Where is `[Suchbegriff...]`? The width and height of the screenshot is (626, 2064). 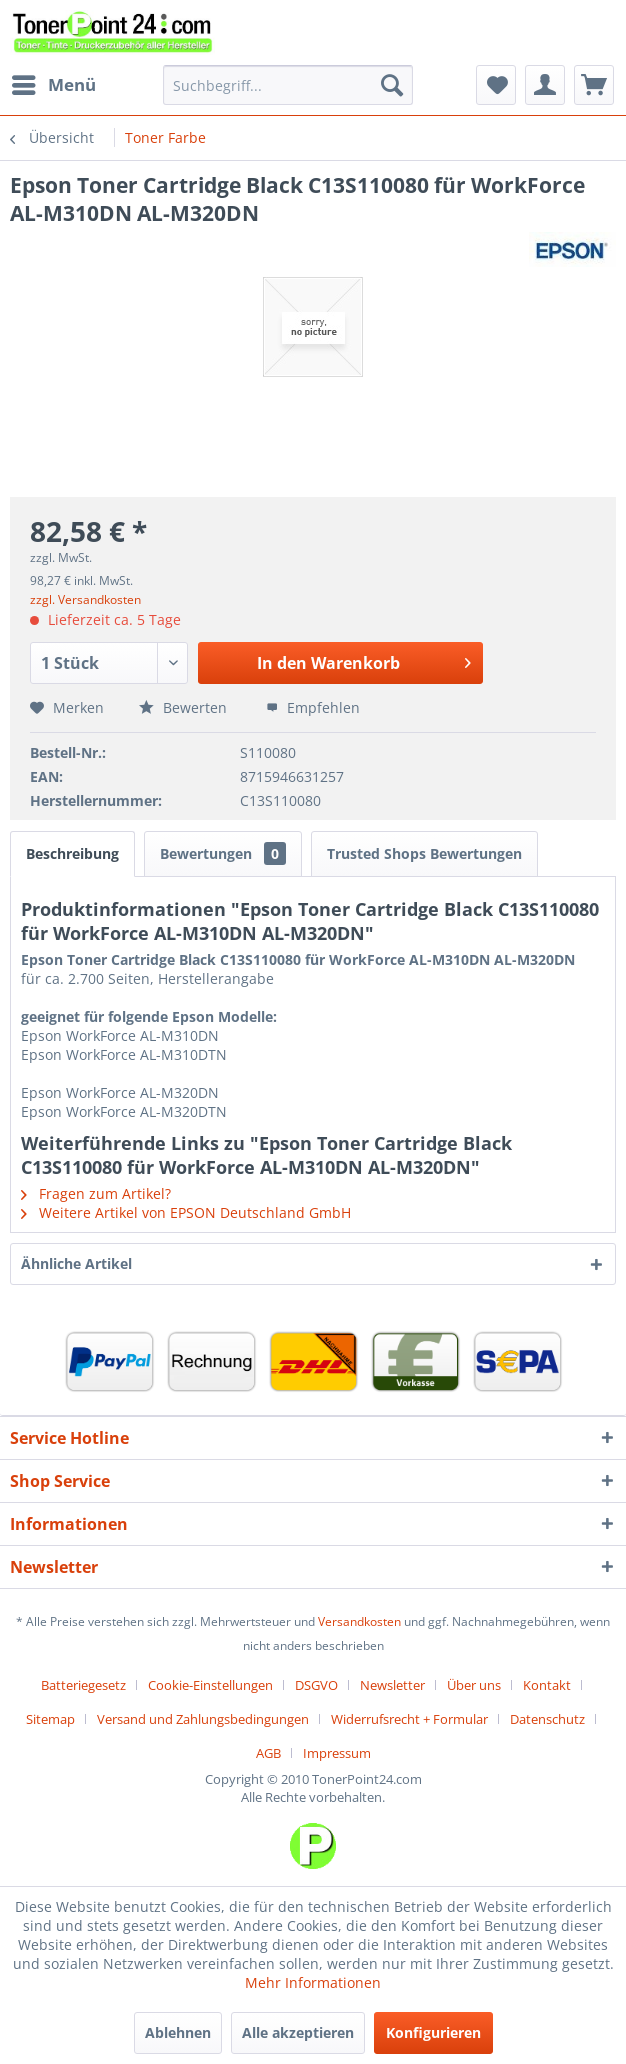 [Suchbegriff...] is located at coordinates (288, 85).